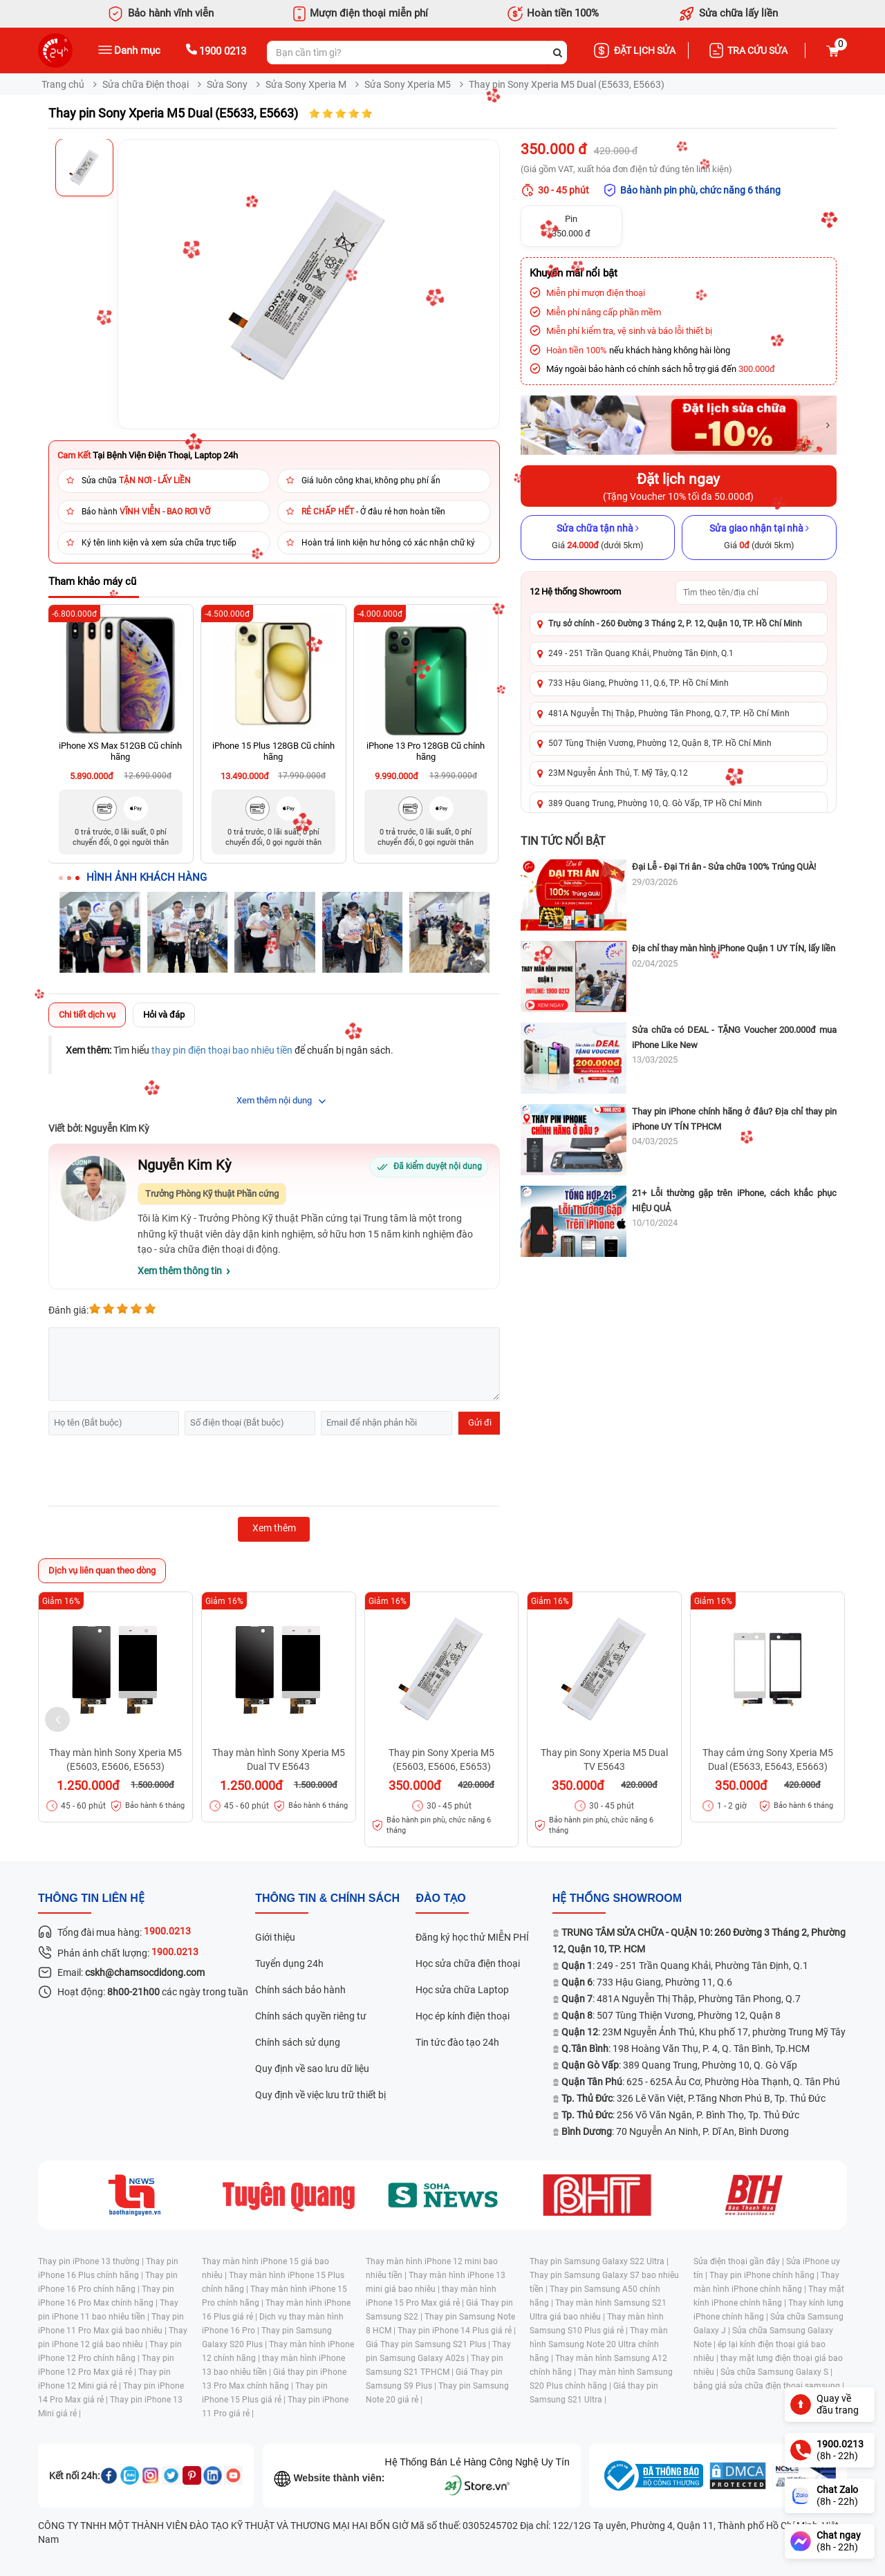 The image size is (885, 2576). What do you see at coordinates (468, 1963) in the screenshot?
I see `Học sửa chữa điện thoại` at bounding box center [468, 1963].